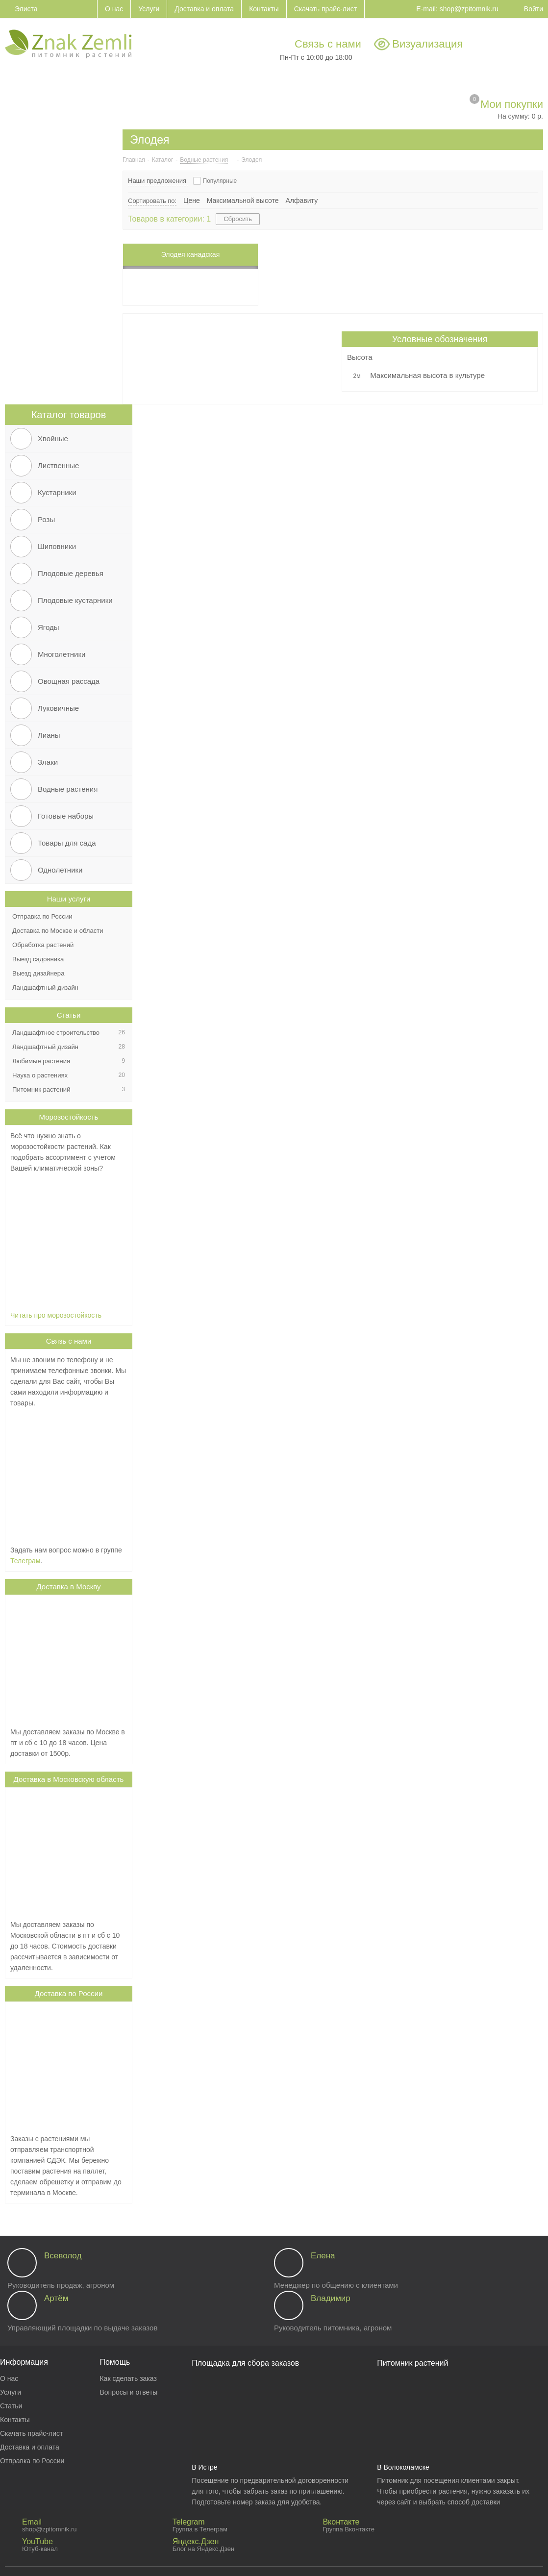 The height and width of the screenshot is (2576, 548). I want to click on Связь с нами, so click(328, 44).